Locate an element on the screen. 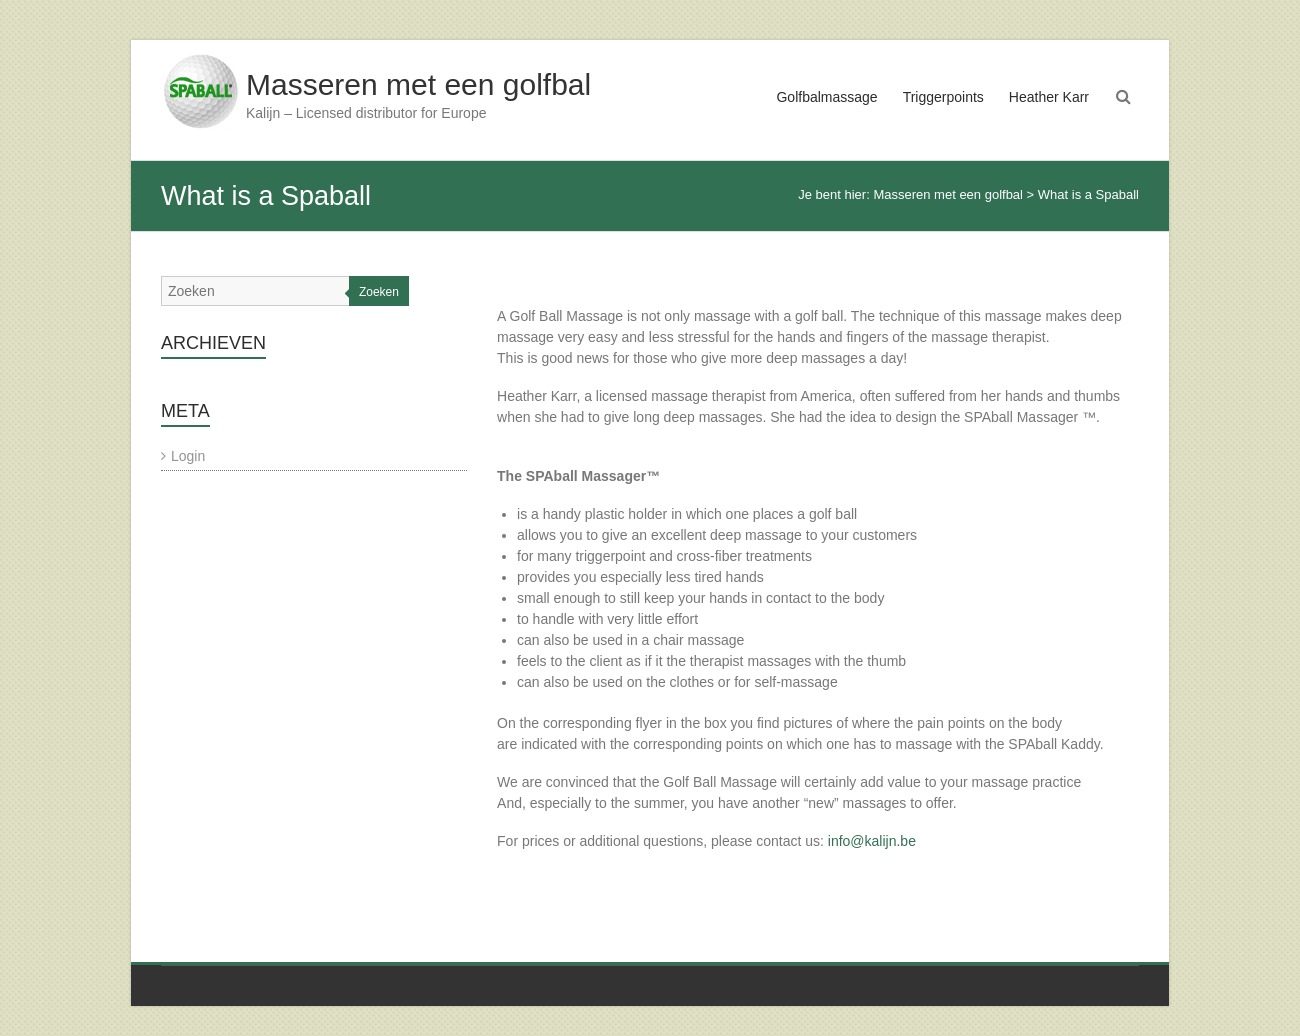  Golfbalmassage is located at coordinates (826, 97).